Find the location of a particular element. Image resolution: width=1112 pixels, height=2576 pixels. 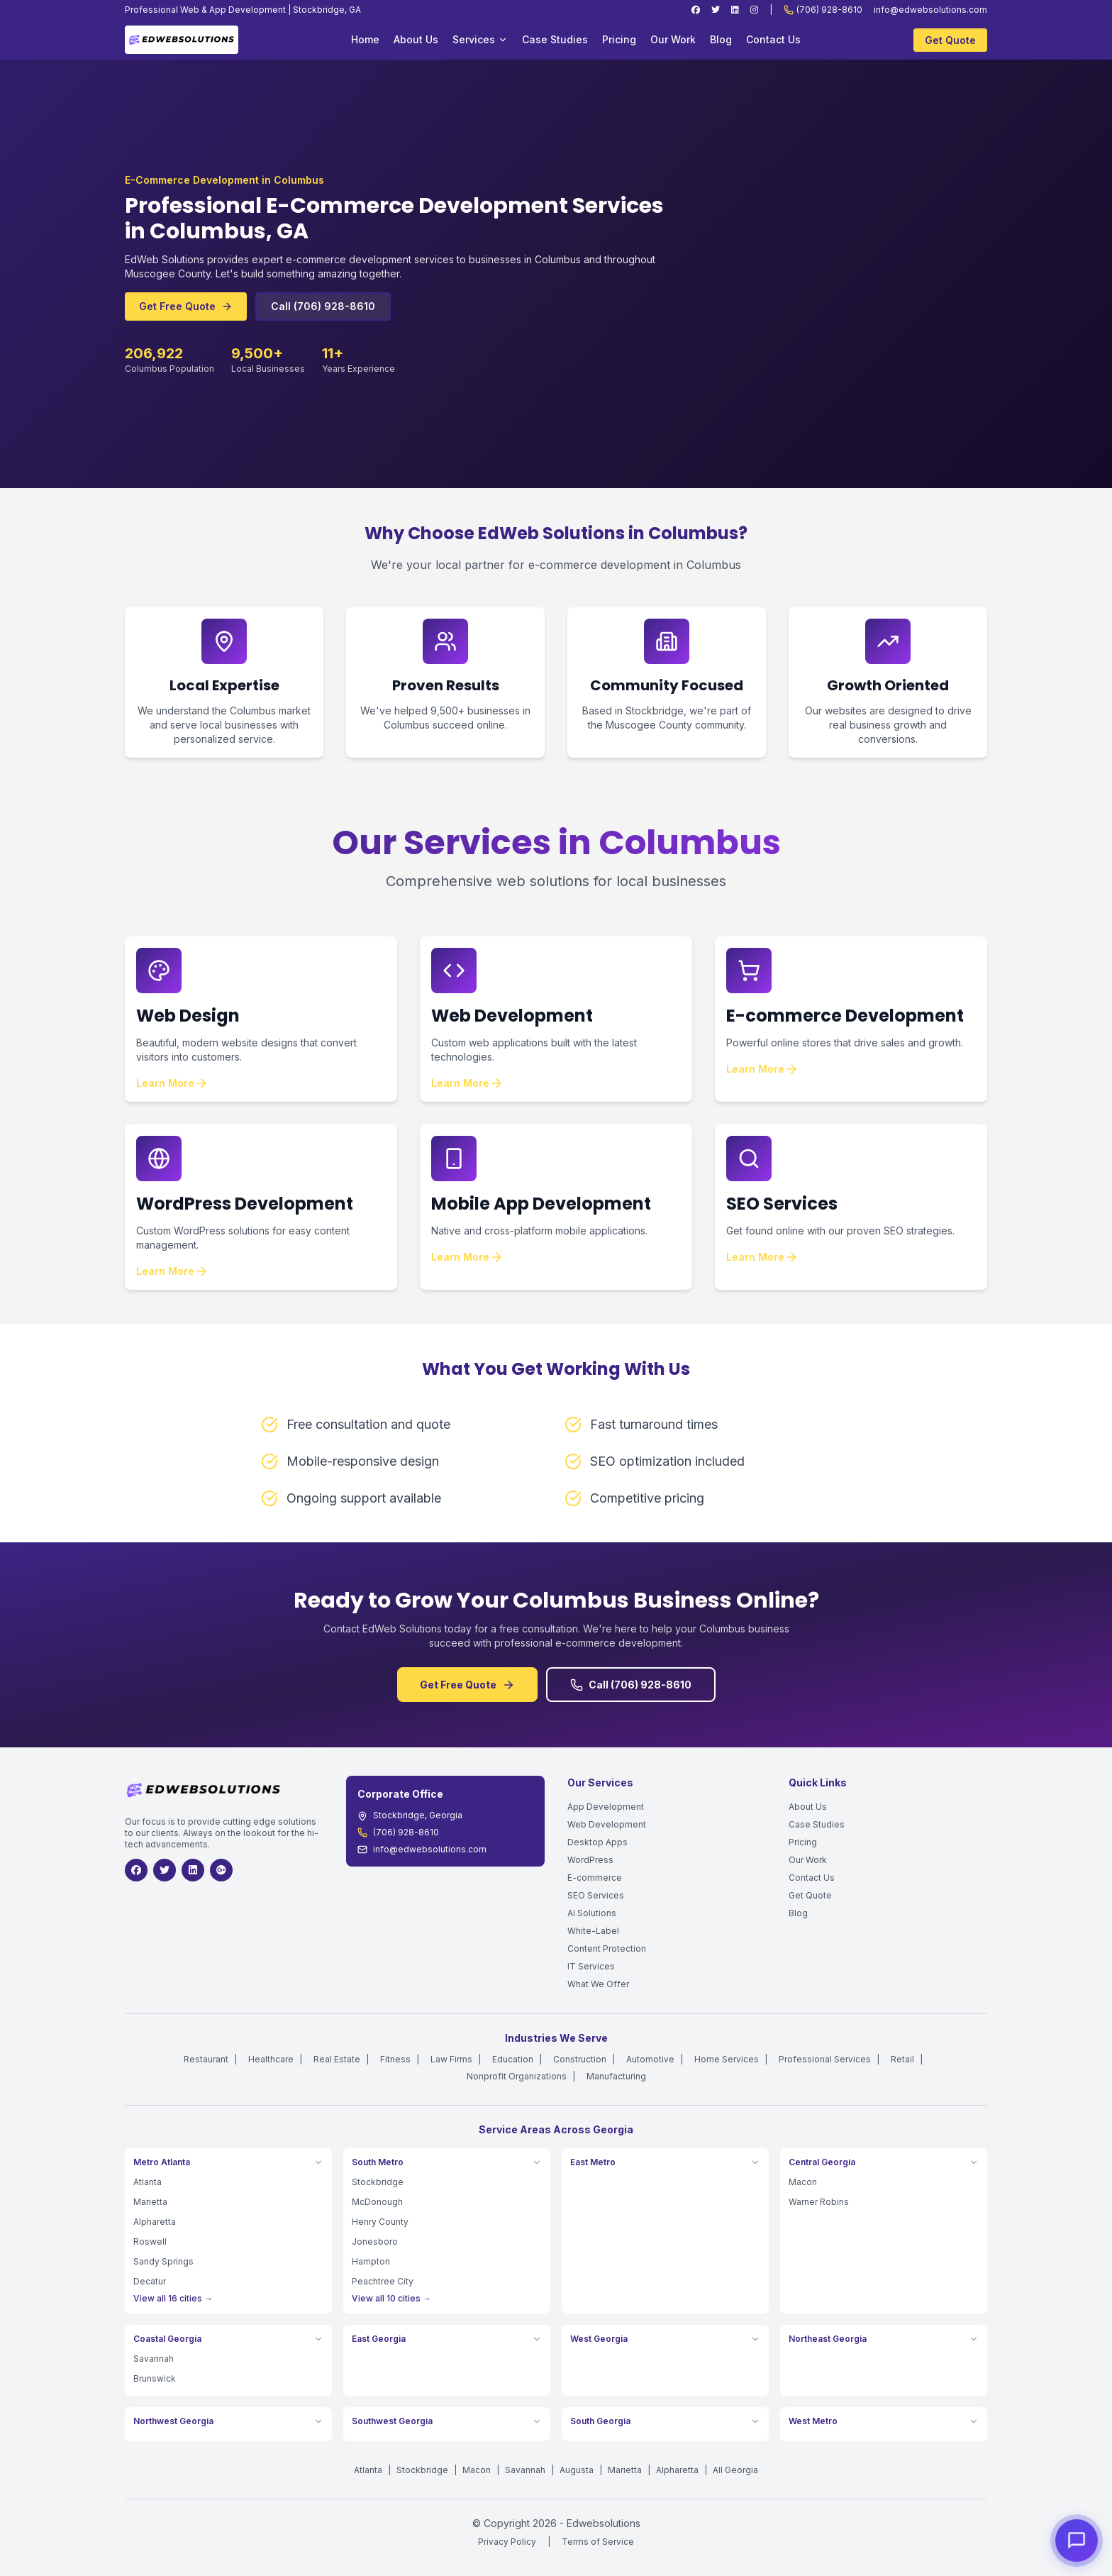

What We Offer is located at coordinates (598, 1984).